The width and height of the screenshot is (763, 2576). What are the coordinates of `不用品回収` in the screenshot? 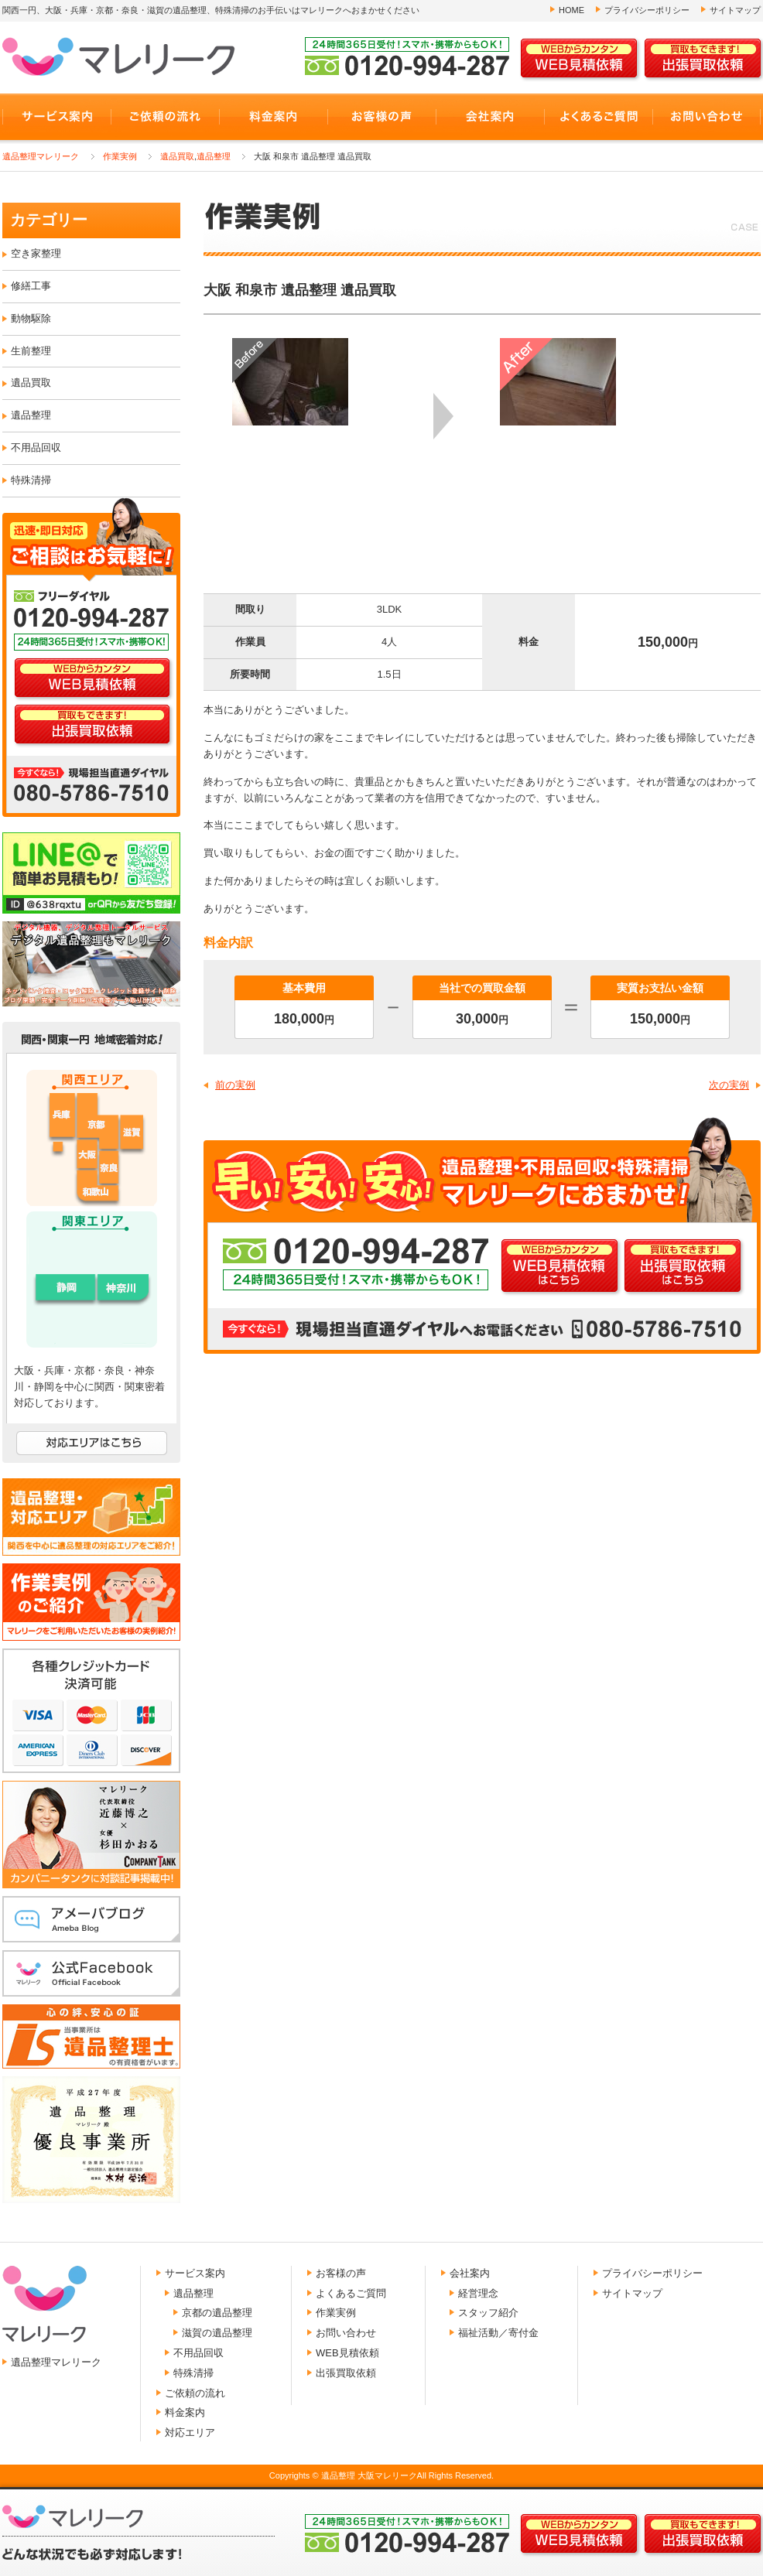 It's located at (36, 447).